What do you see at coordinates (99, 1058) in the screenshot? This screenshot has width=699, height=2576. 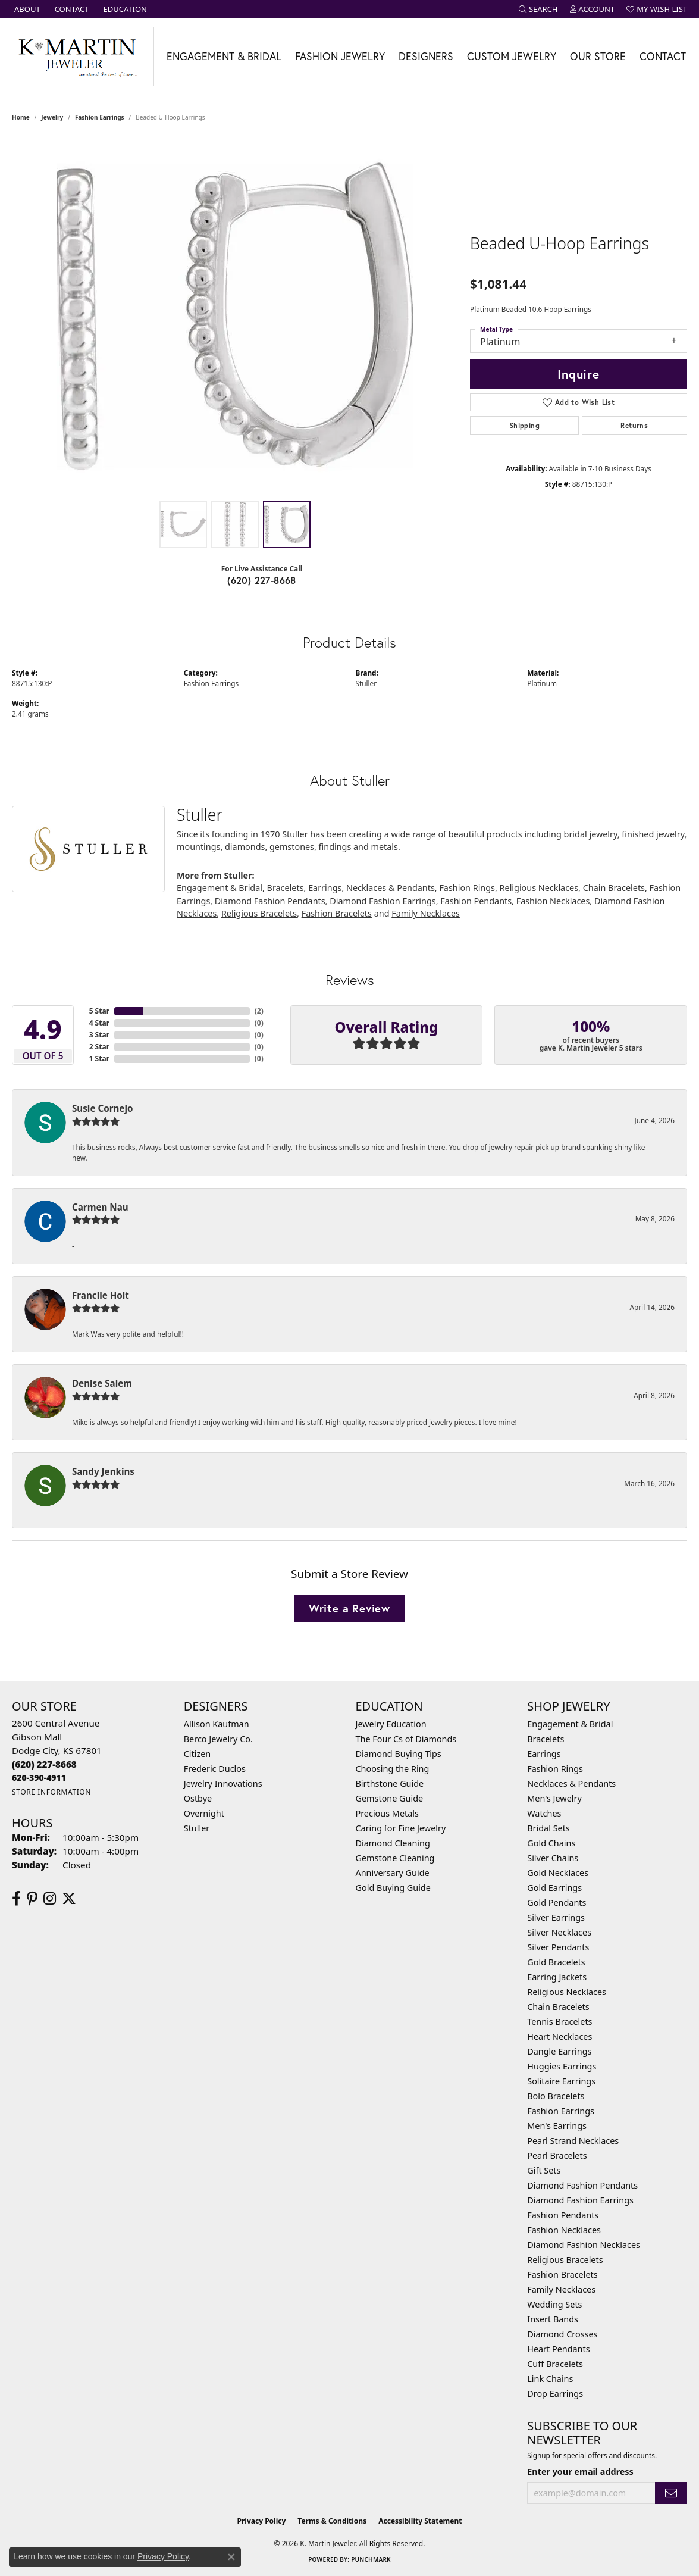 I see `1 Star` at bounding box center [99, 1058].